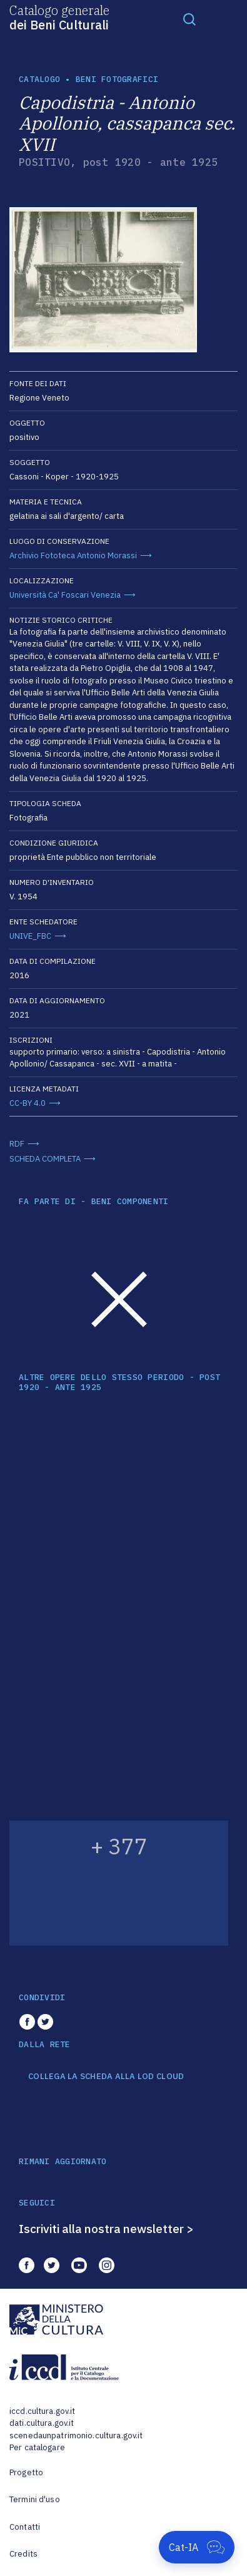 The image size is (247, 2576). Describe the element at coordinates (73, 555) in the screenshot. I see `Archivio Fototeca Antonio Morassi` at that location.